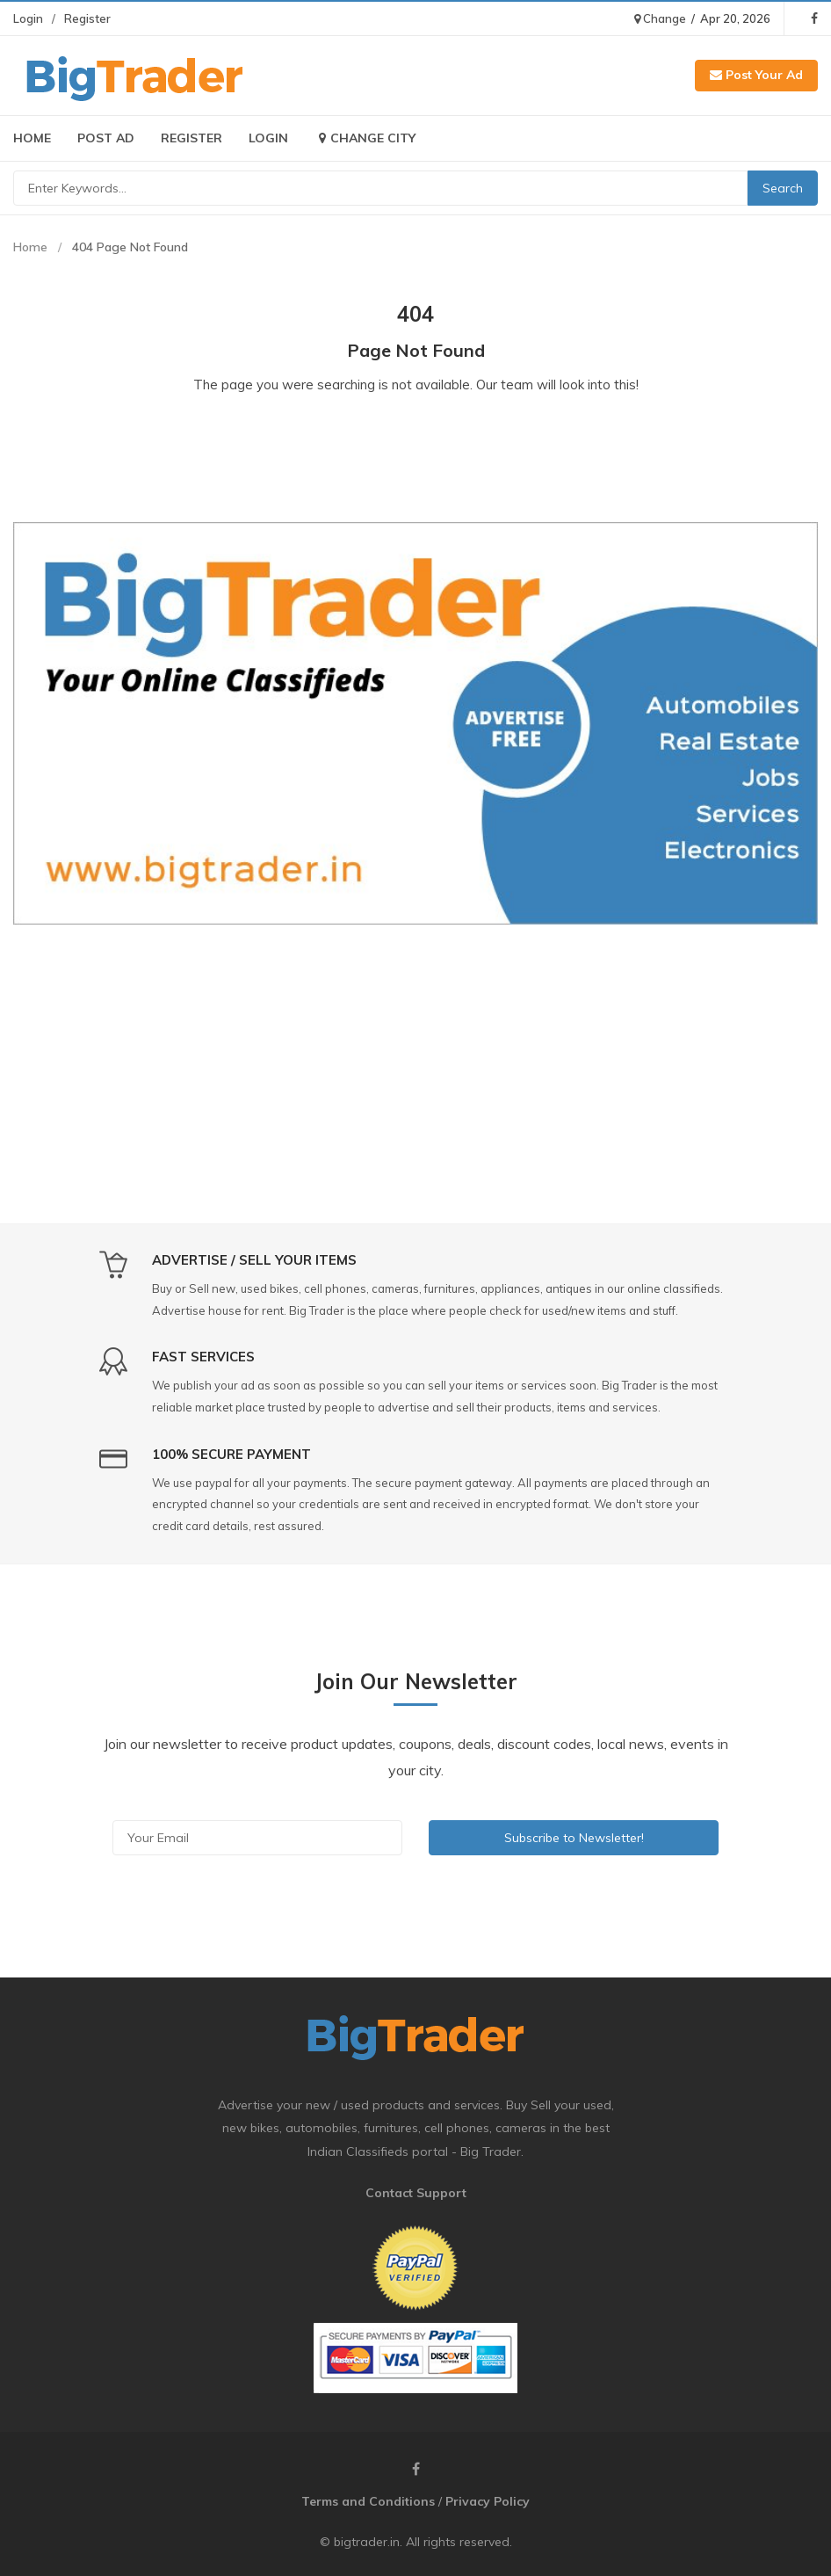 The height and width of the screenshot is (2576, 831). What do you see at coordinates (487, 2501) in the screenshot?
I see `Privacy Policy` at bounding box center [487, 2501].